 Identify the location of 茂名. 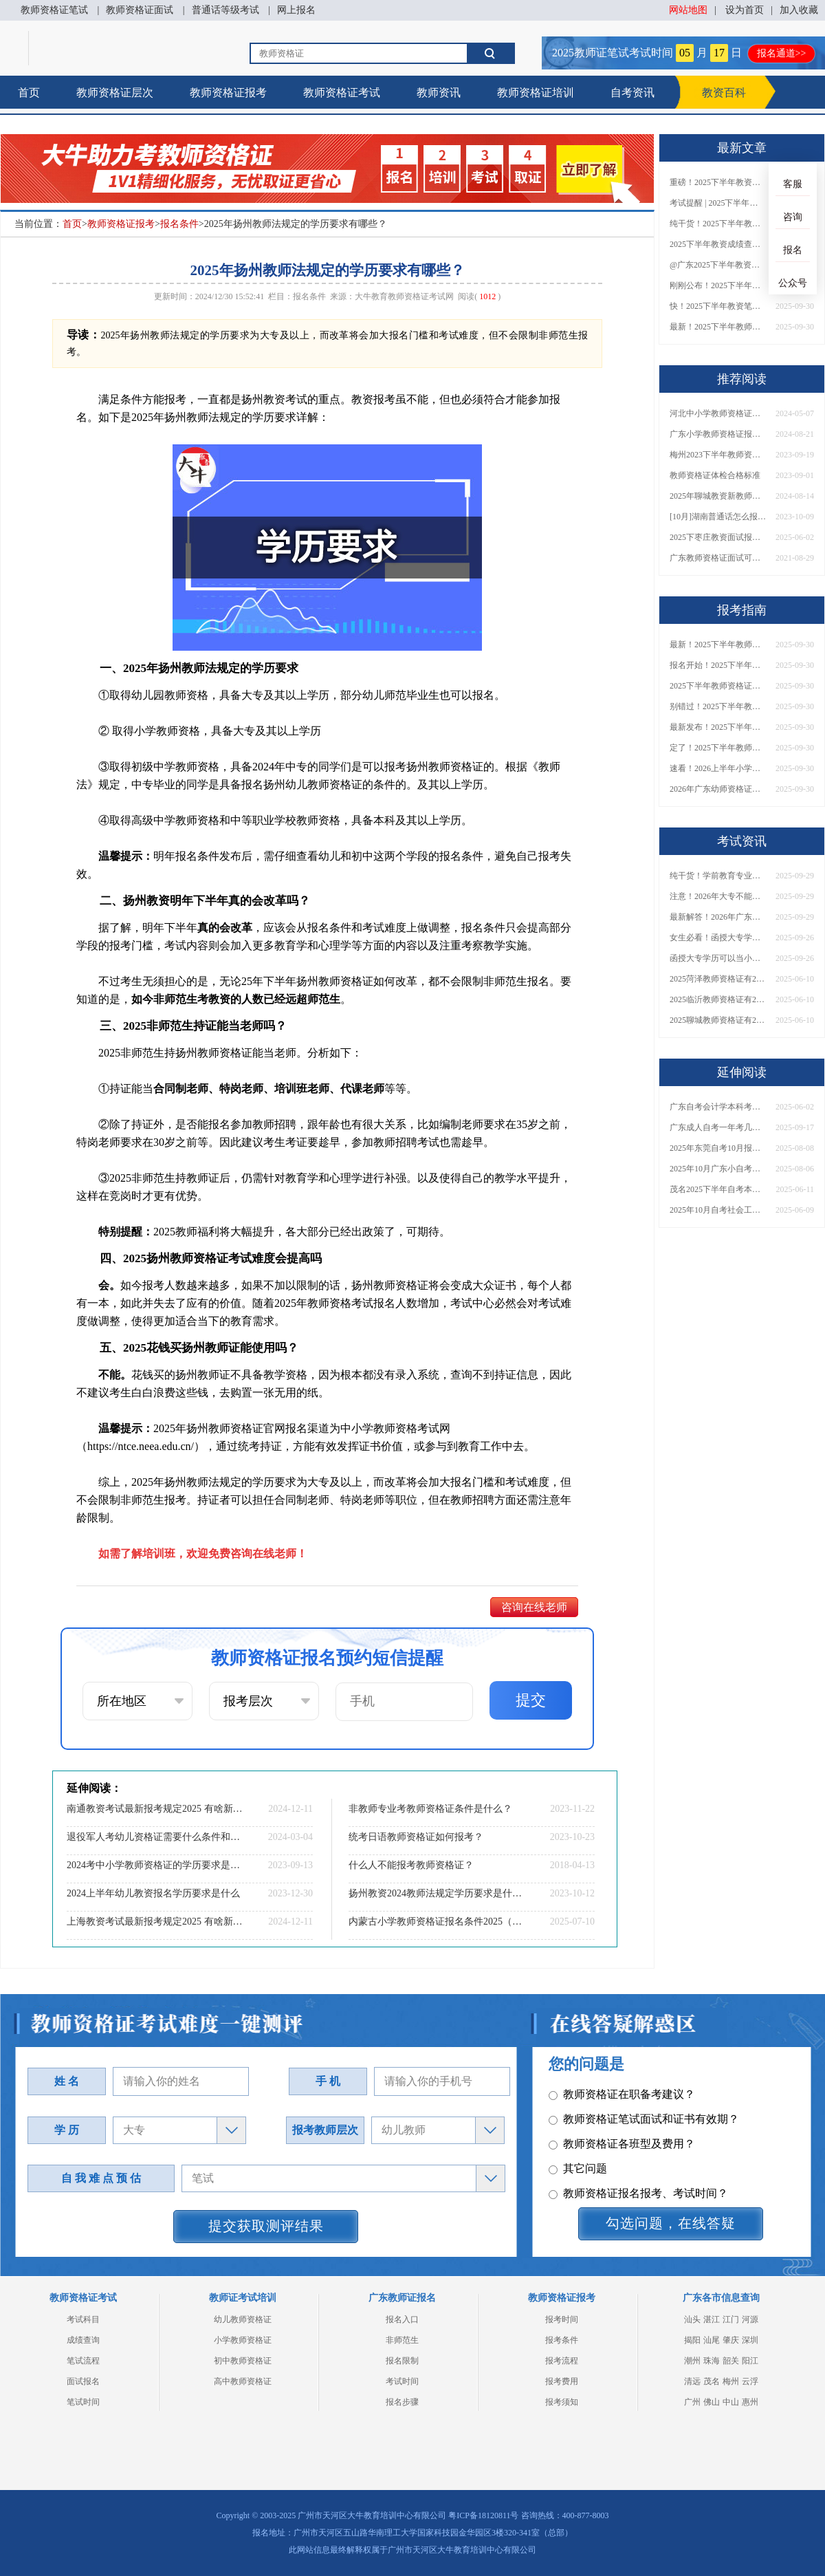
(711, 2381).